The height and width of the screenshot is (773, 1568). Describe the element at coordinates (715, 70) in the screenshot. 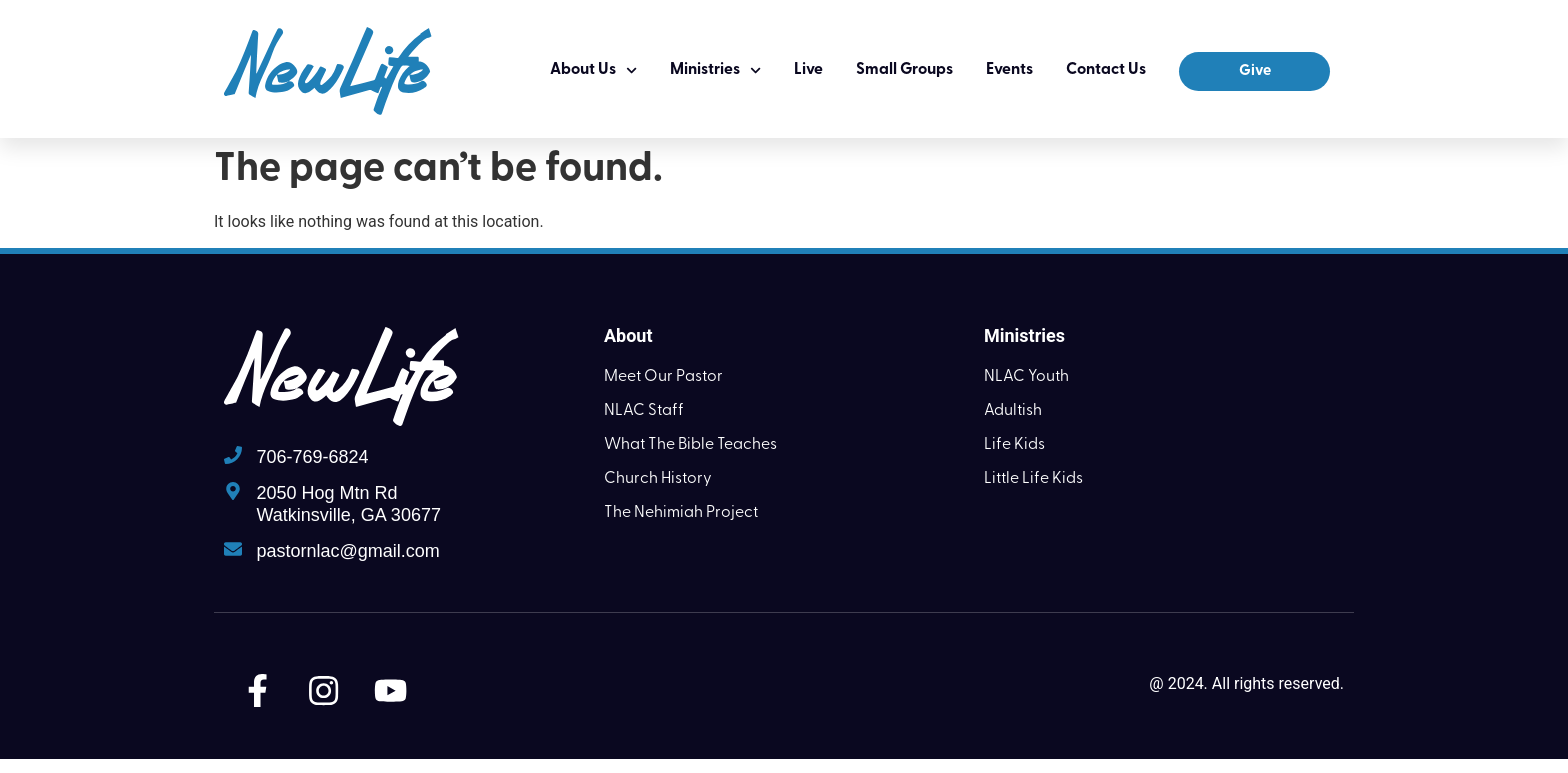

I see `Ministries` at that location.